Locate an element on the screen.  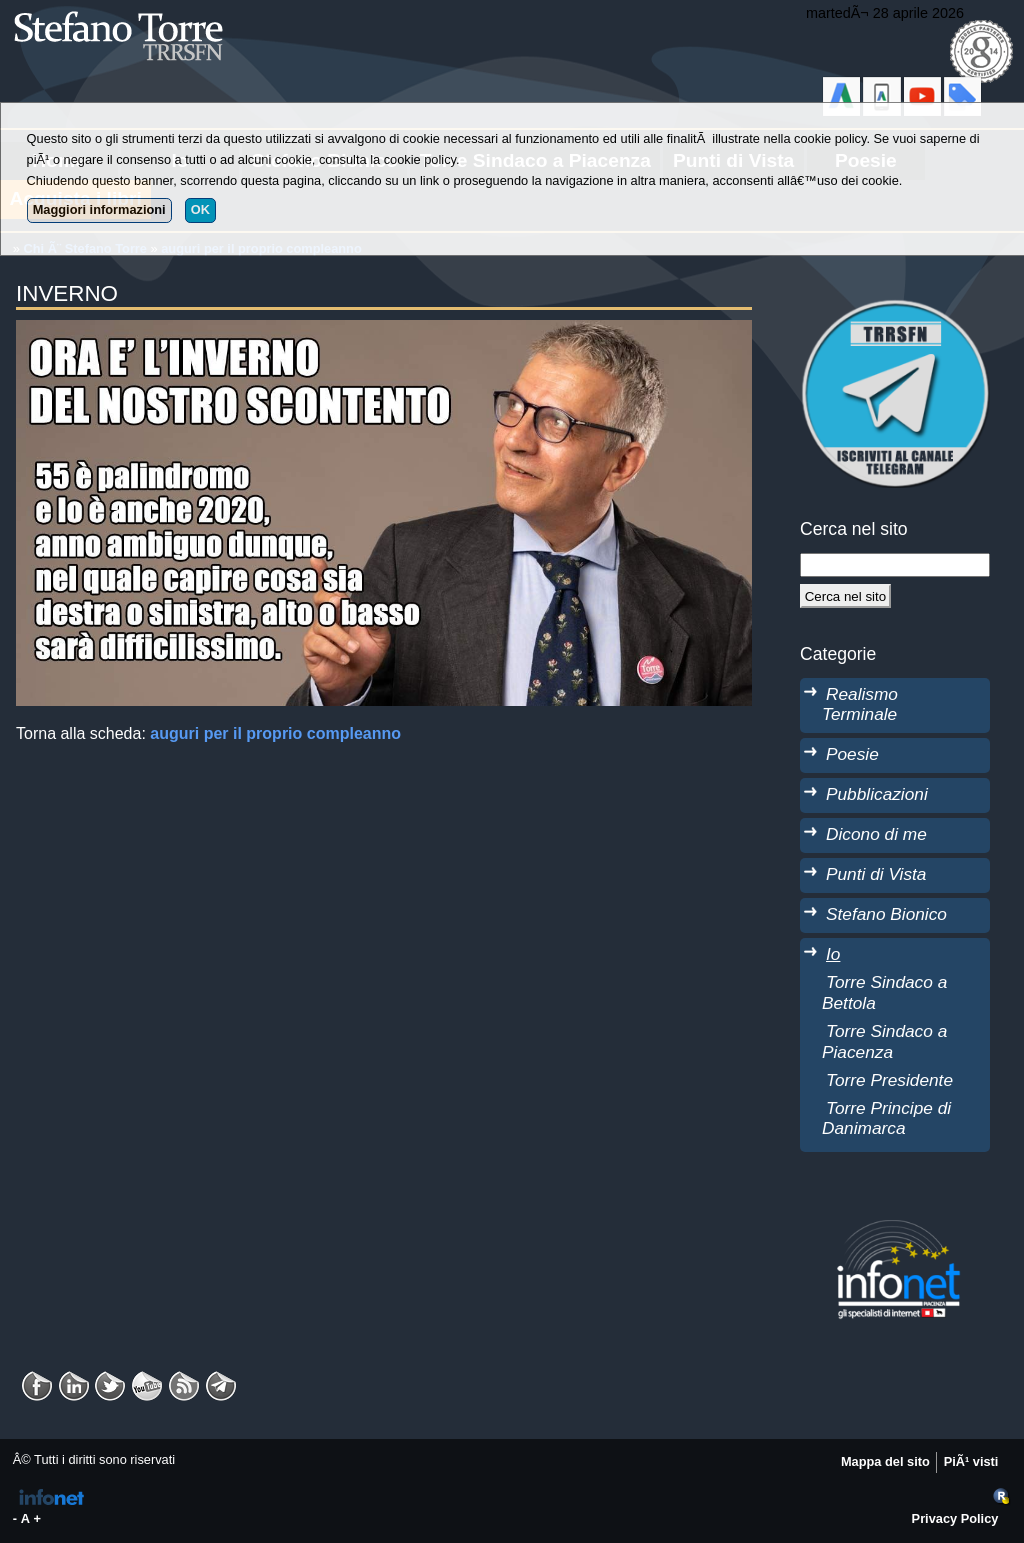
Punti di Vista is located at coordinates (876, 874).